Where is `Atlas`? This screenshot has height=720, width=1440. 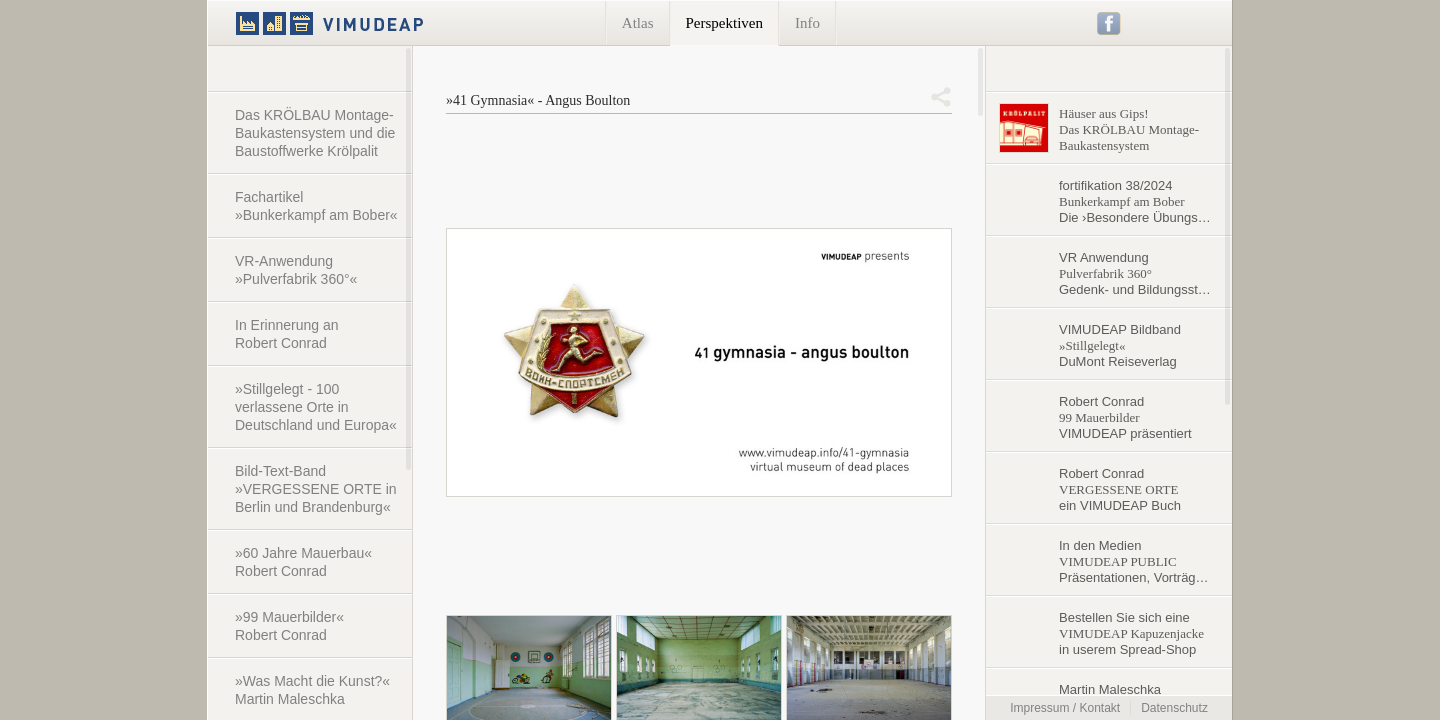
Atlas is located at coordinates (638, 23).